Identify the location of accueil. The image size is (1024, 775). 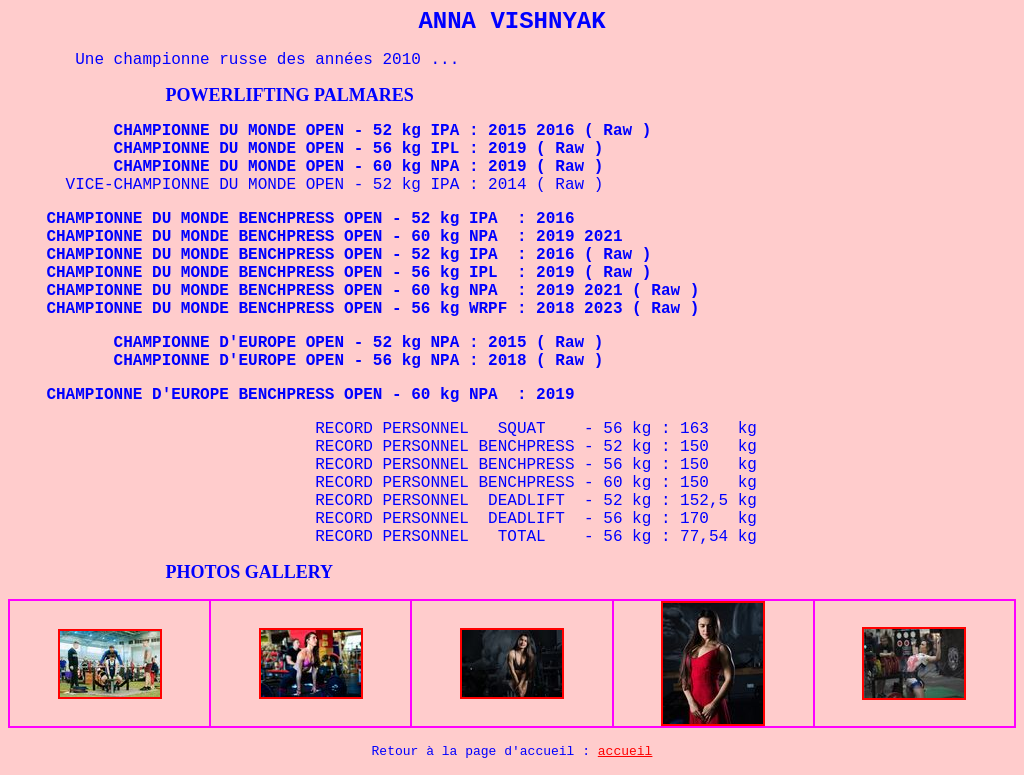
(625, 751).